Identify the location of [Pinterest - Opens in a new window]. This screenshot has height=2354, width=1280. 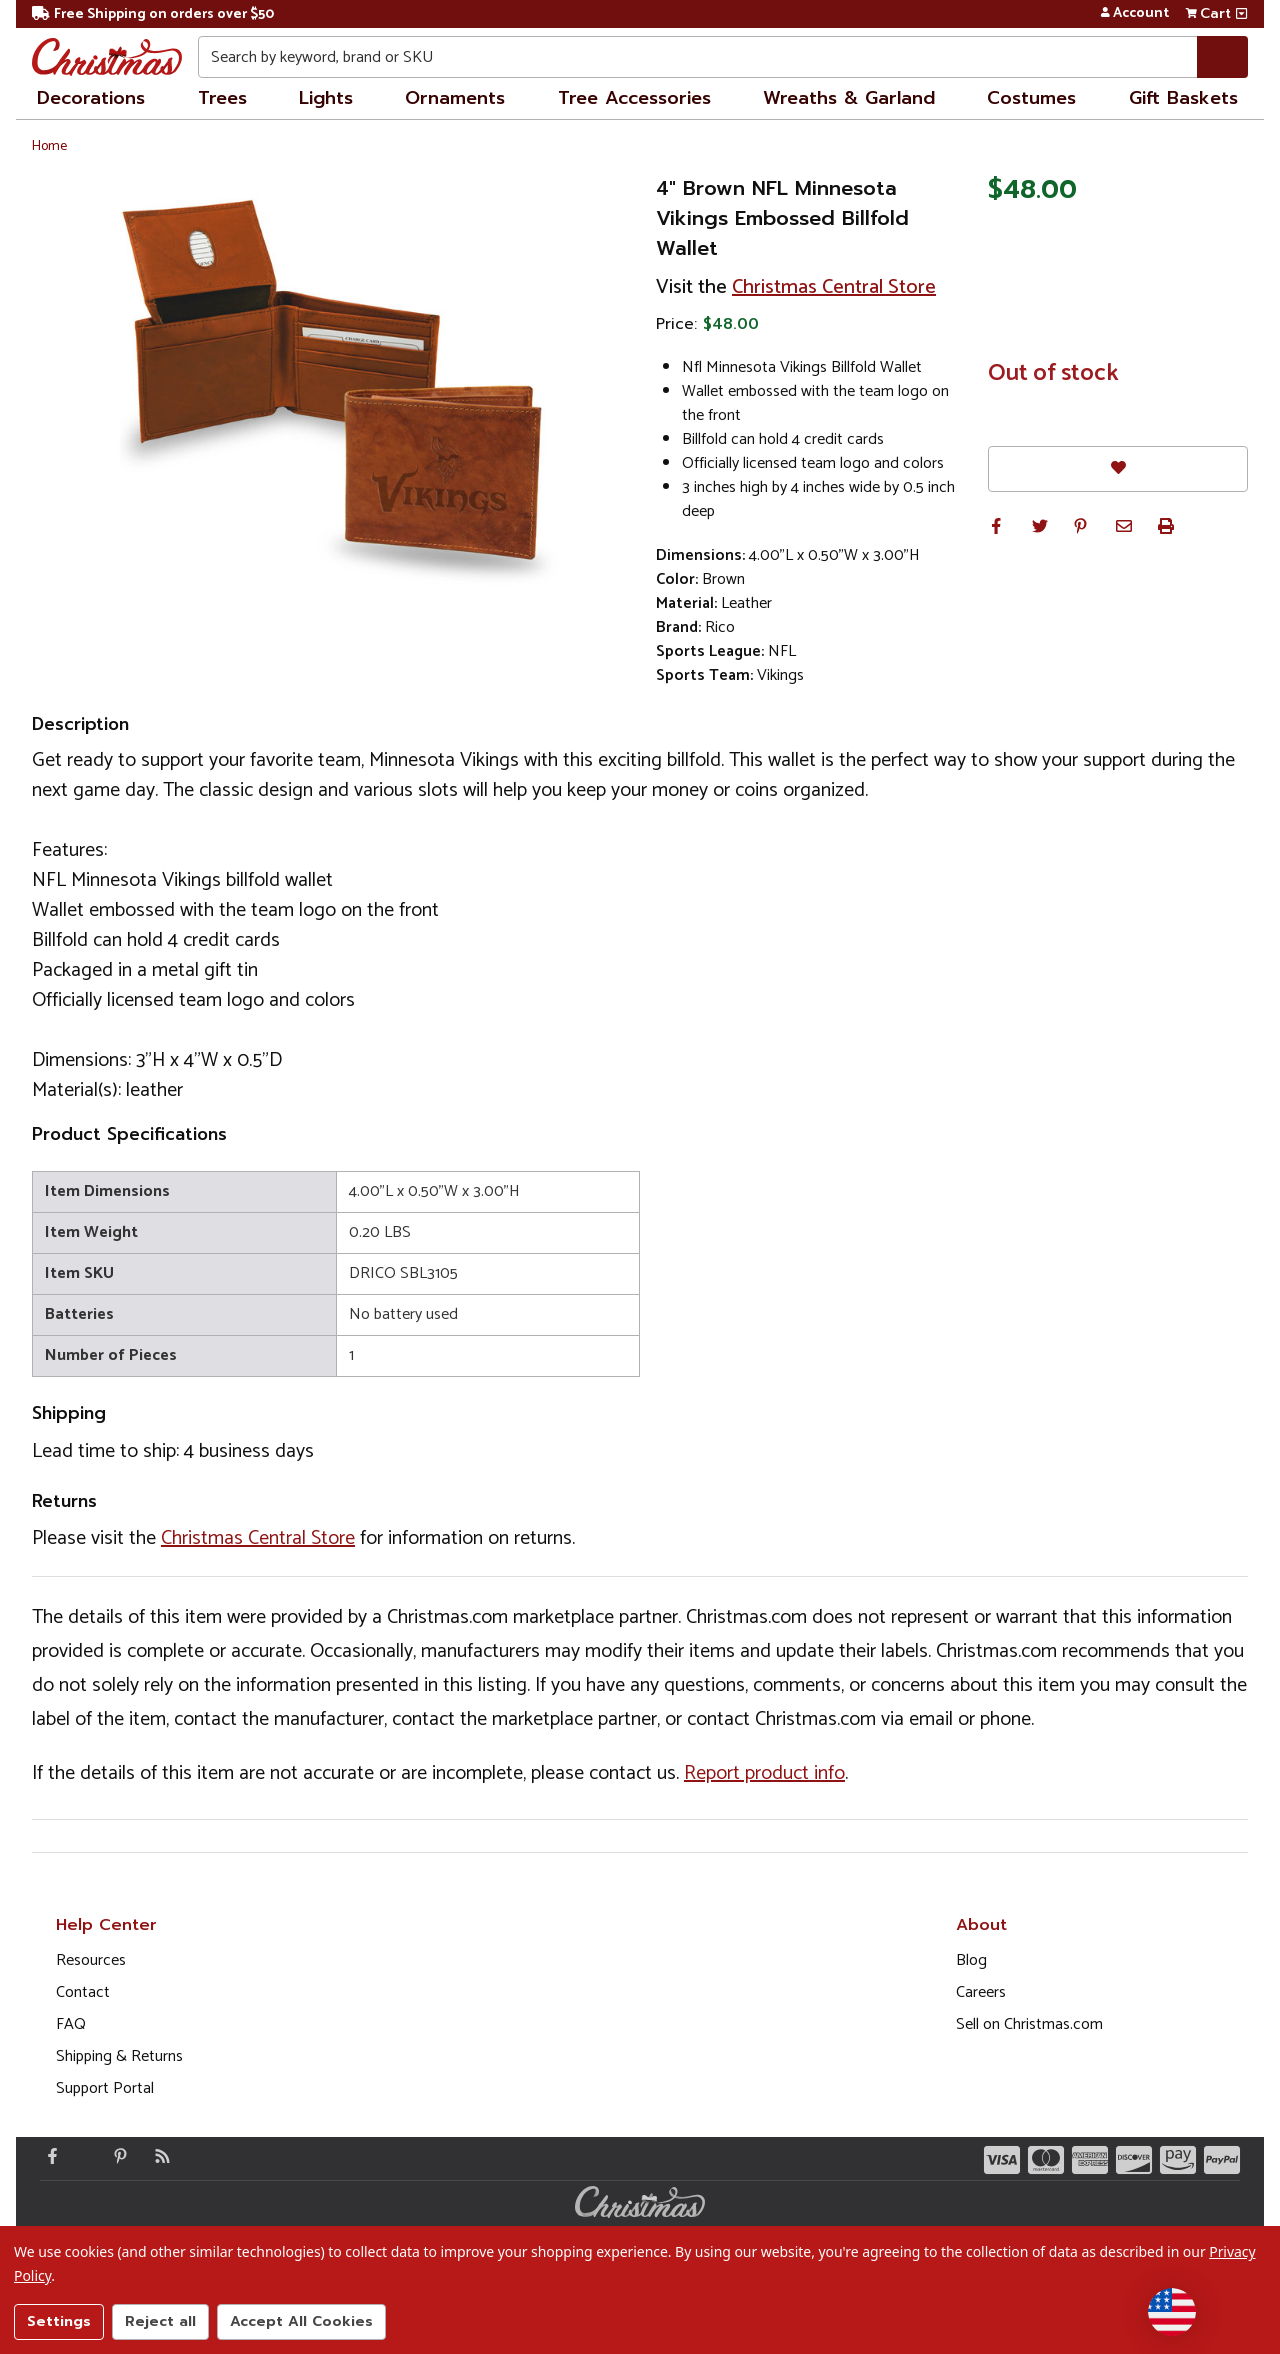
(116, 2156).